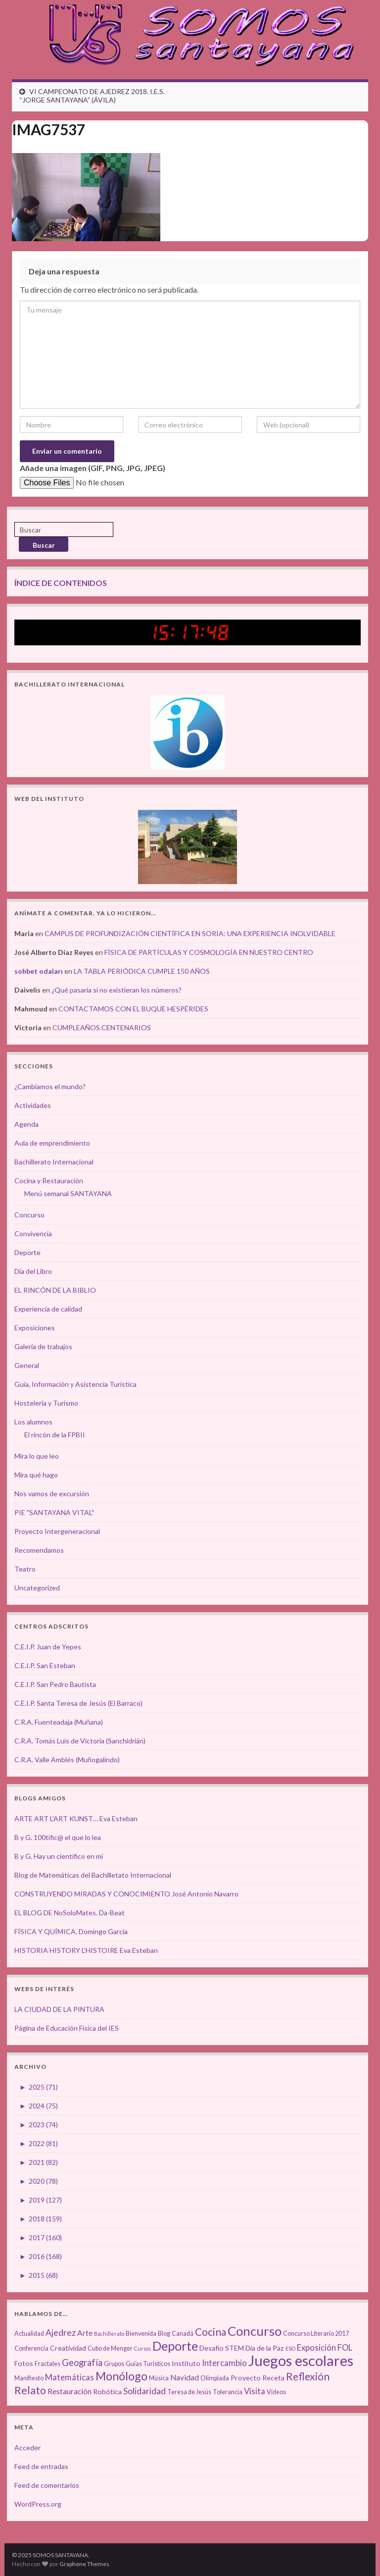 This screenshot has width=380, height=2576. Describe the element at coordinates (85, 2332) in the screenshot. I see `Arte [Arte (5 elementos)]` at that location.